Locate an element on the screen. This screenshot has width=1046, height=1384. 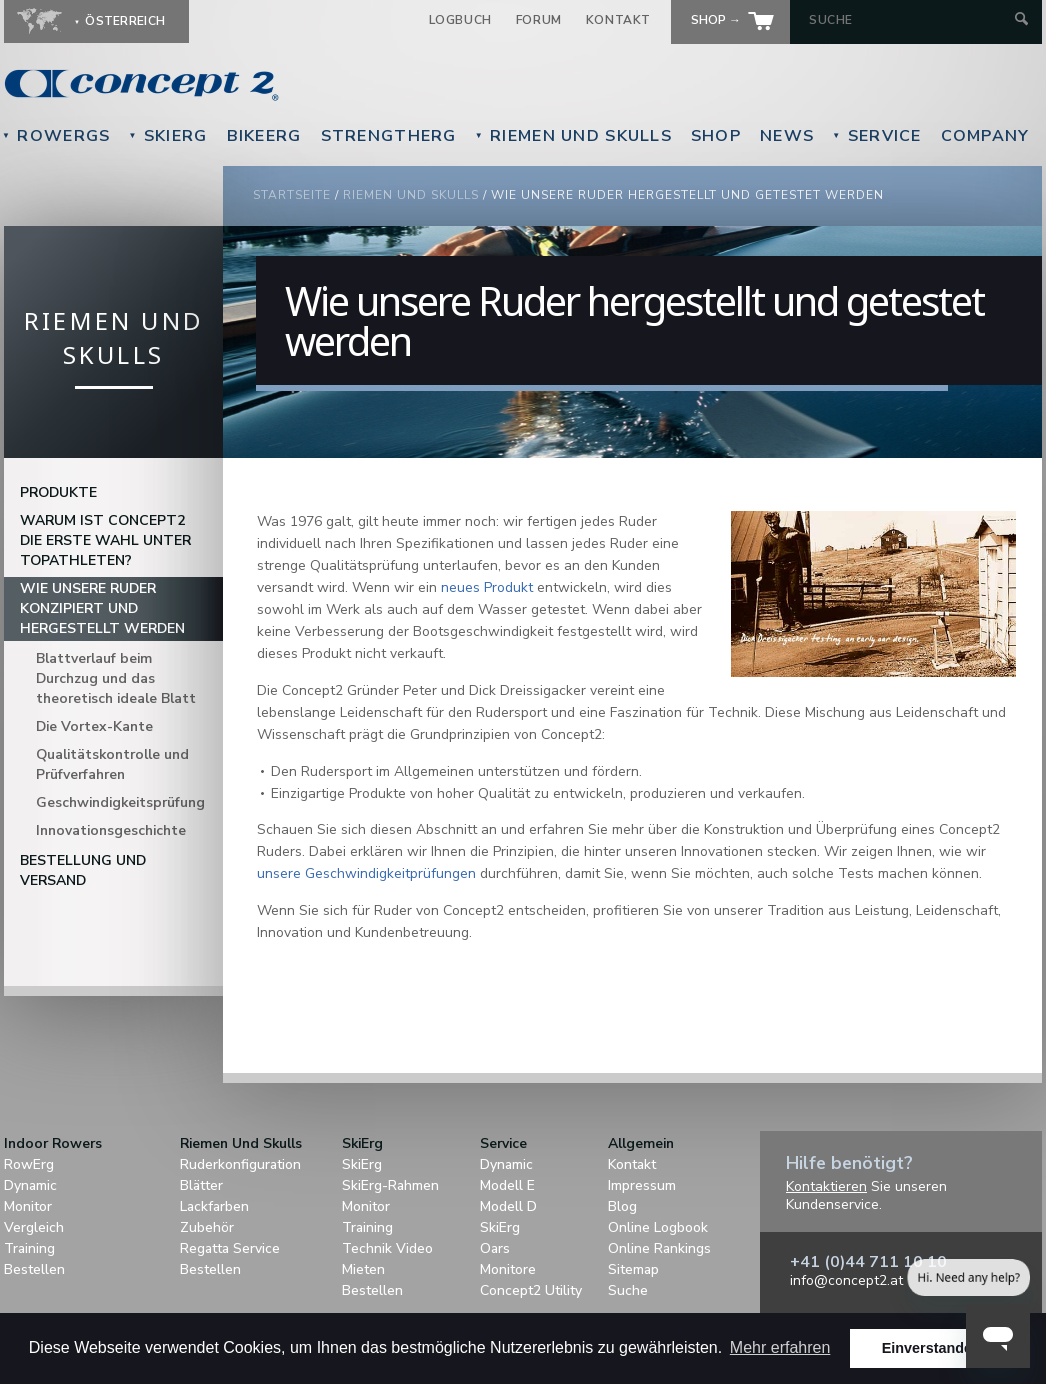
Suche is located at coordinates (628, 1290).